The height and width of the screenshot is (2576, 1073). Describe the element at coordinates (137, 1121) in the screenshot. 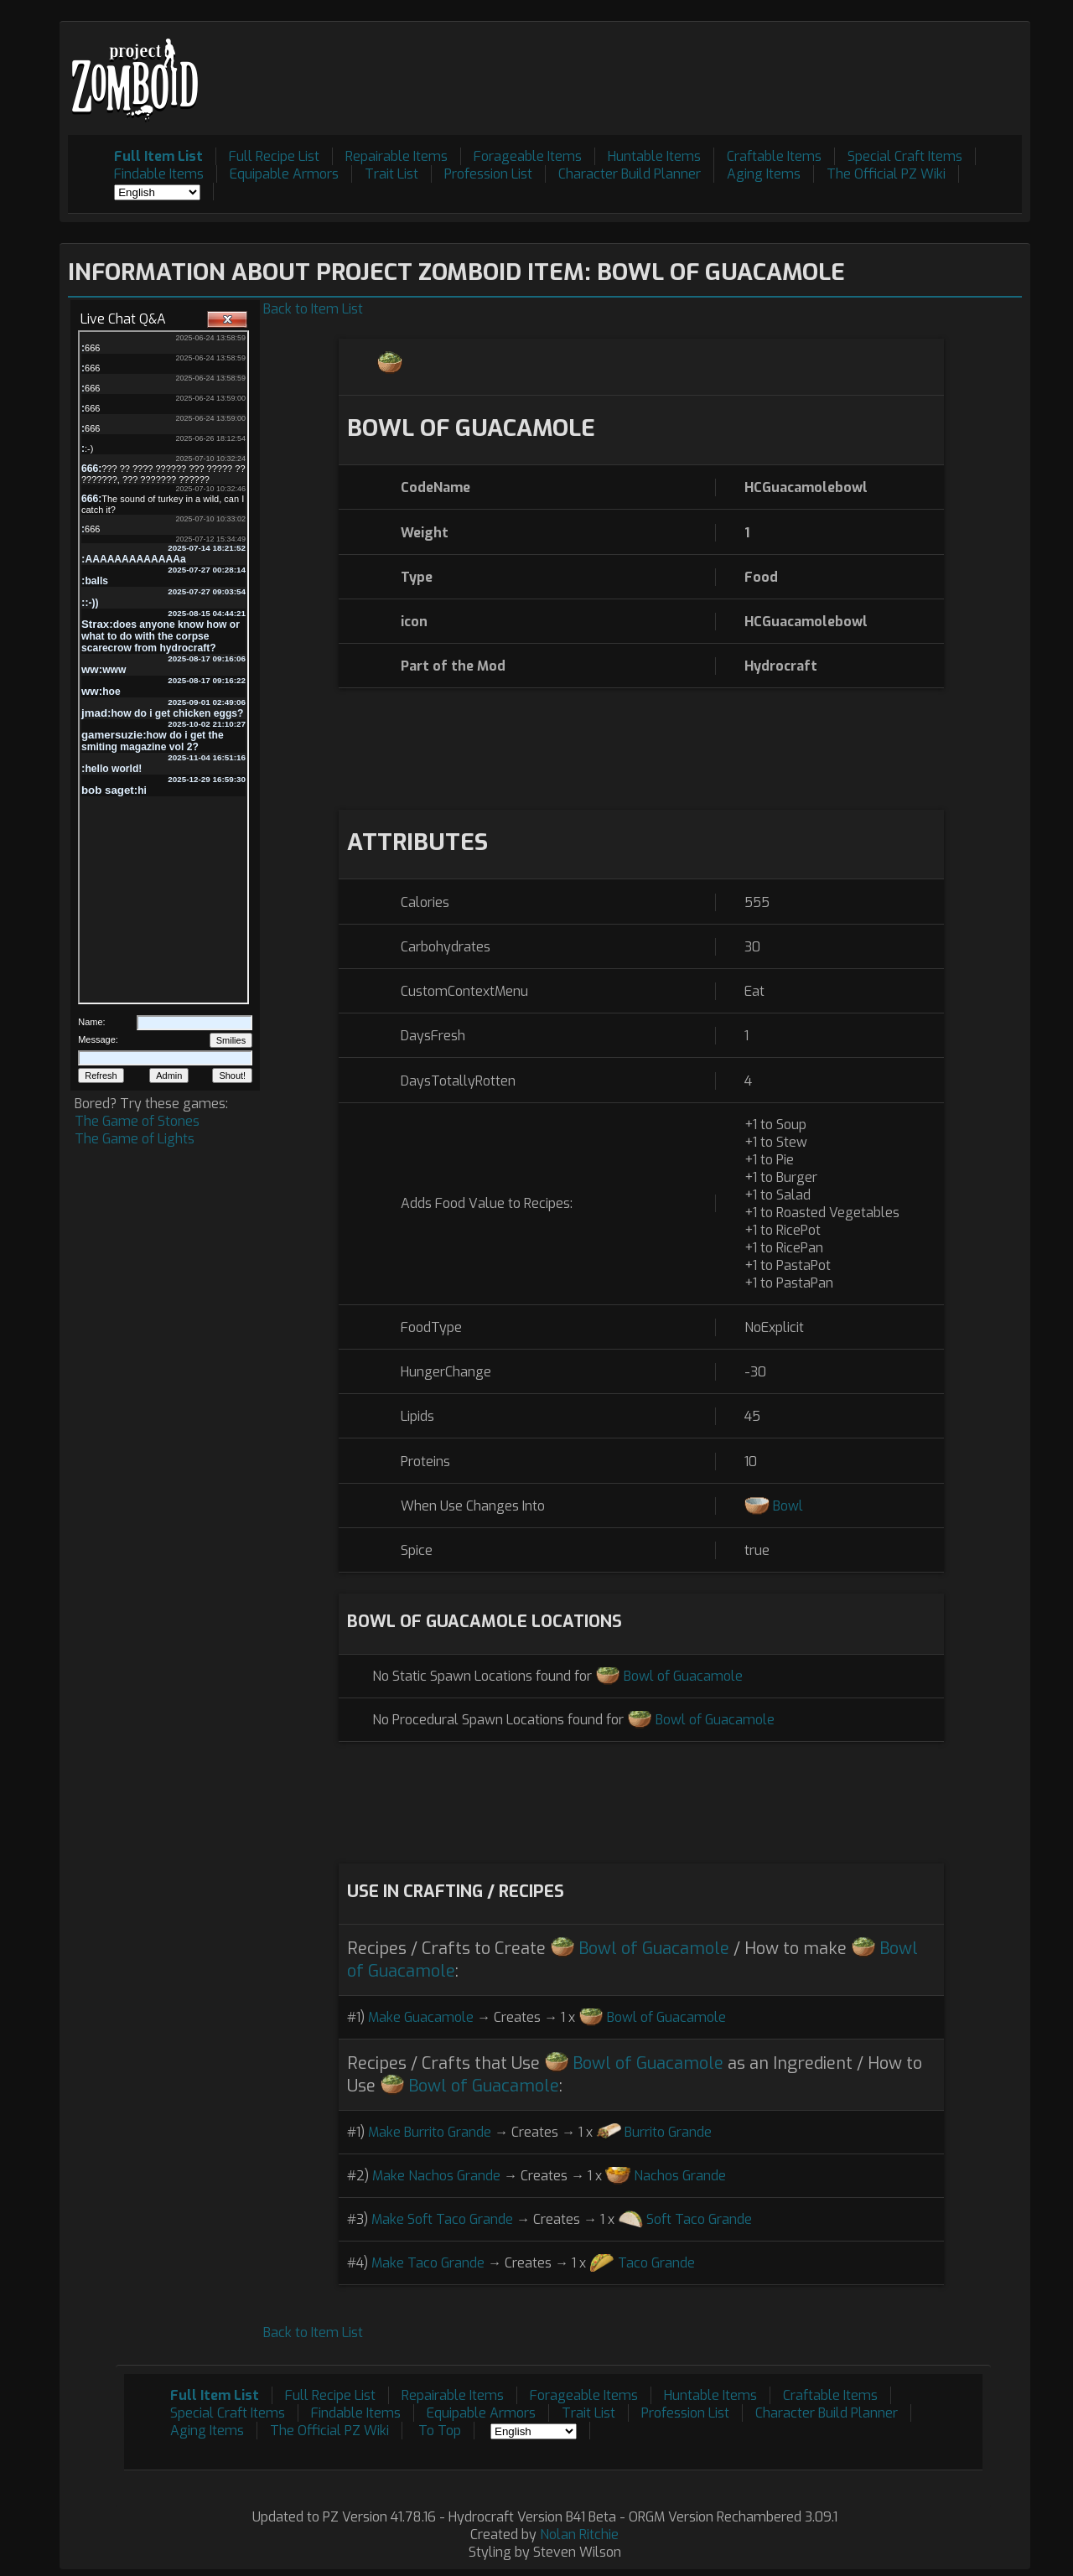

I see `The Game of Stones` at that location.